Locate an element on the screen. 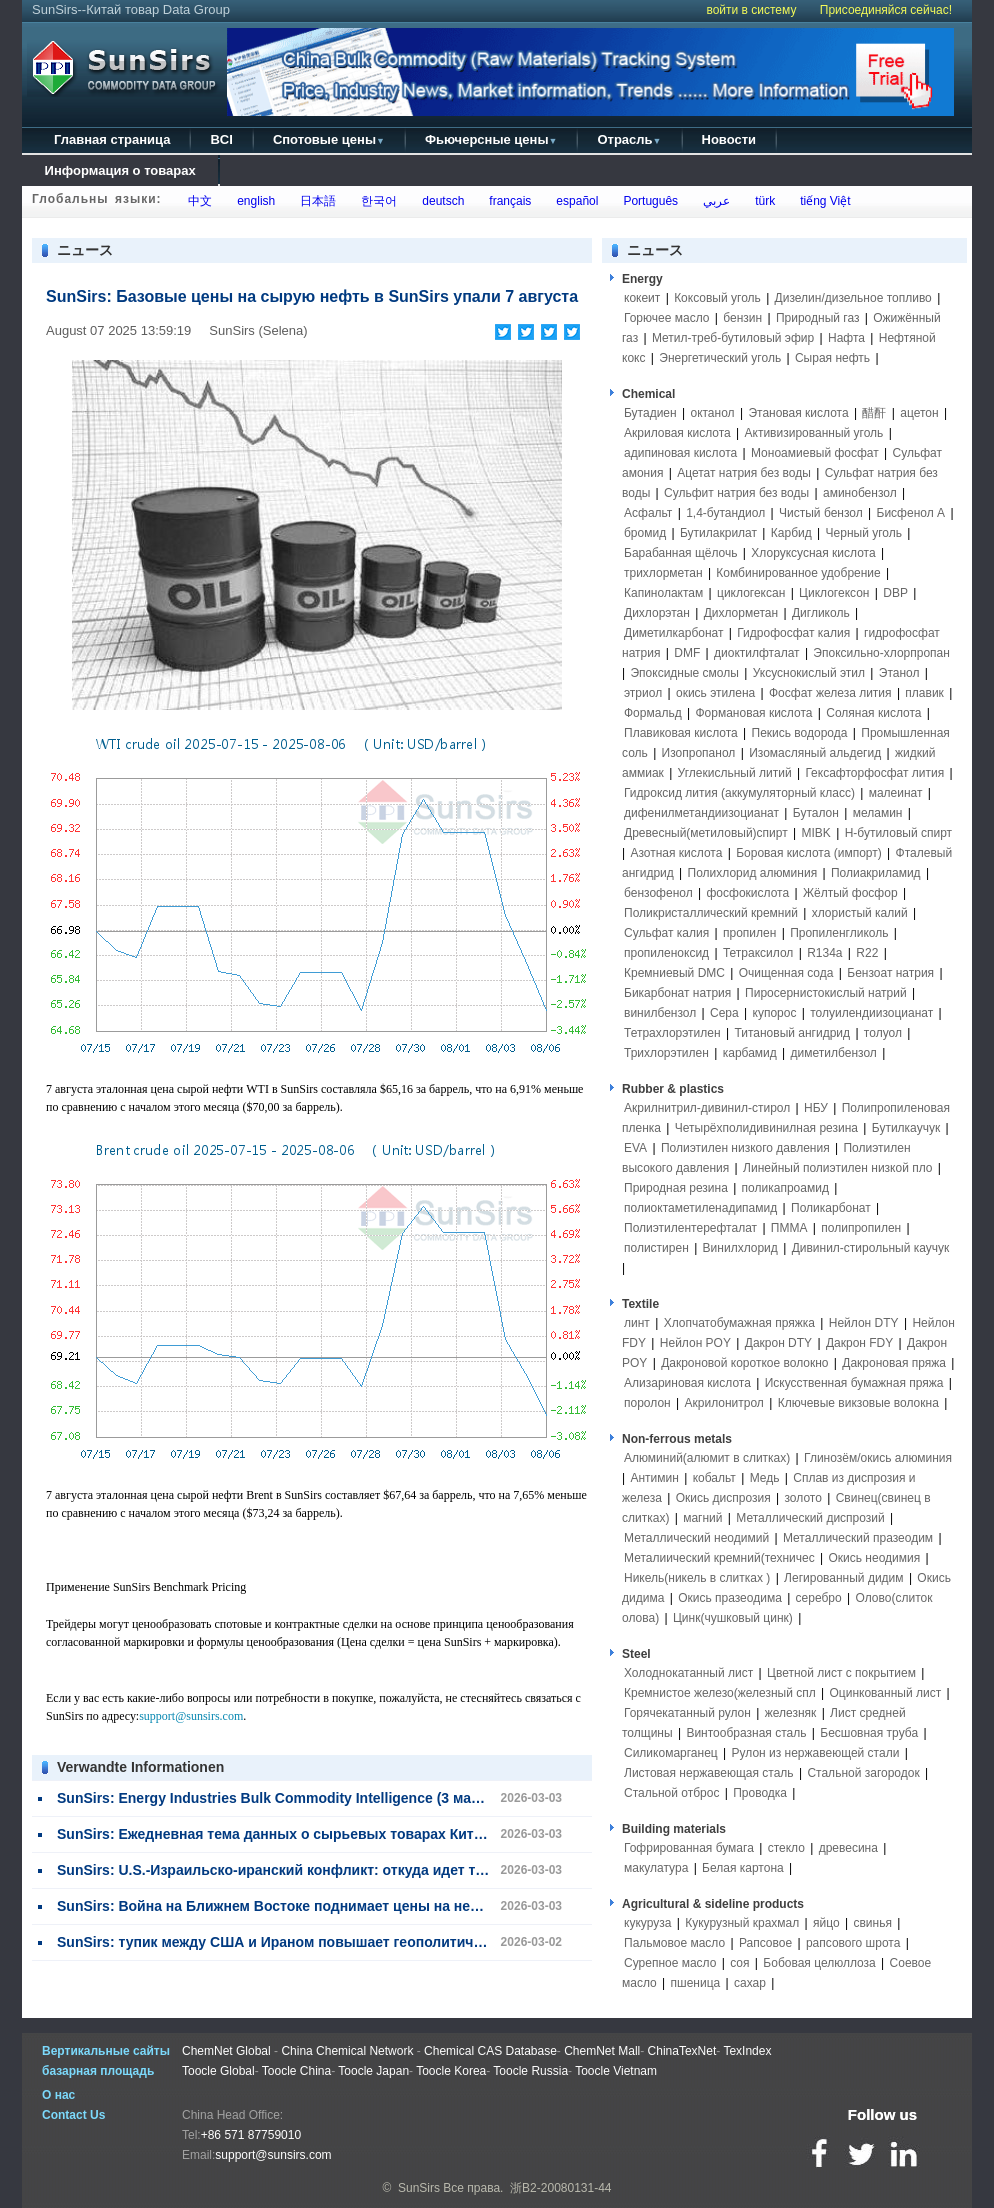 Image resolution: width=994 pixels, height=2208 pixels. Линейный полиэтилен низкой пло is located at coordinates (837, 1168).